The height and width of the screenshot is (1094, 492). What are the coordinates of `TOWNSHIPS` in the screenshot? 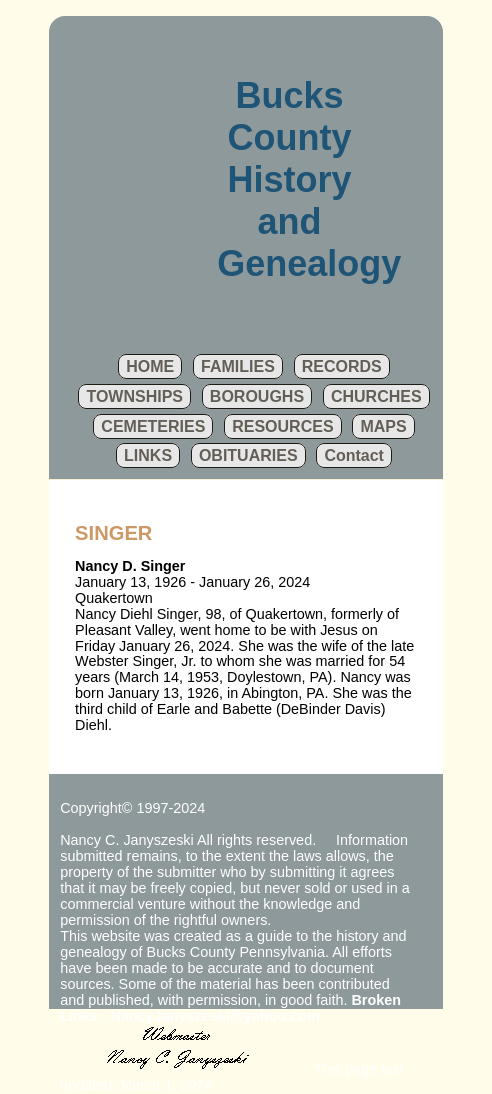 It's located at (134, 396).